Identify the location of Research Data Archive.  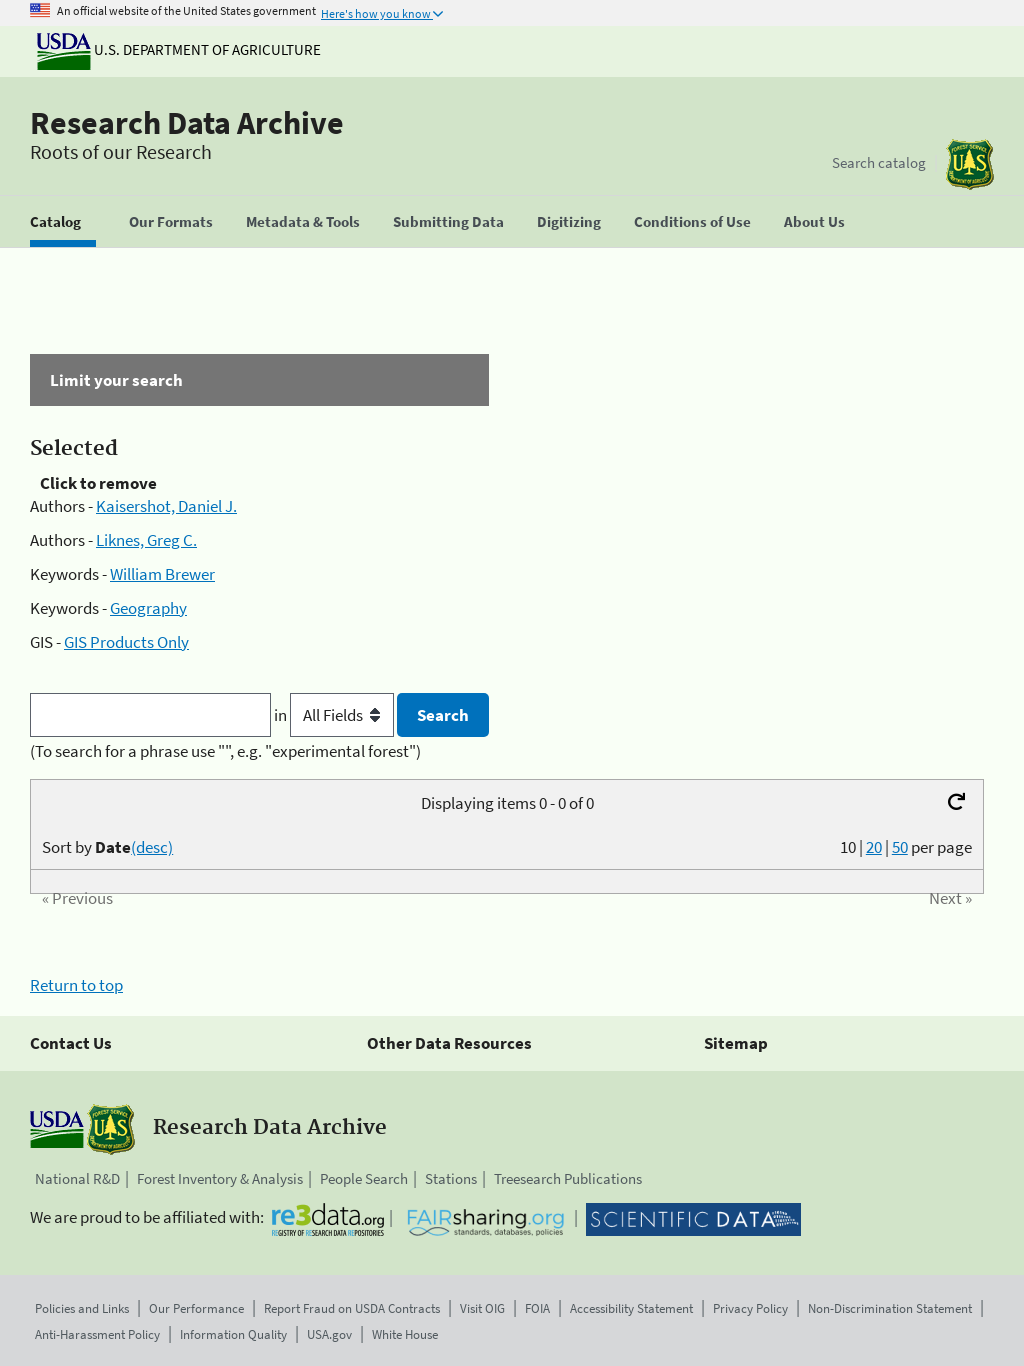
(187, 123).